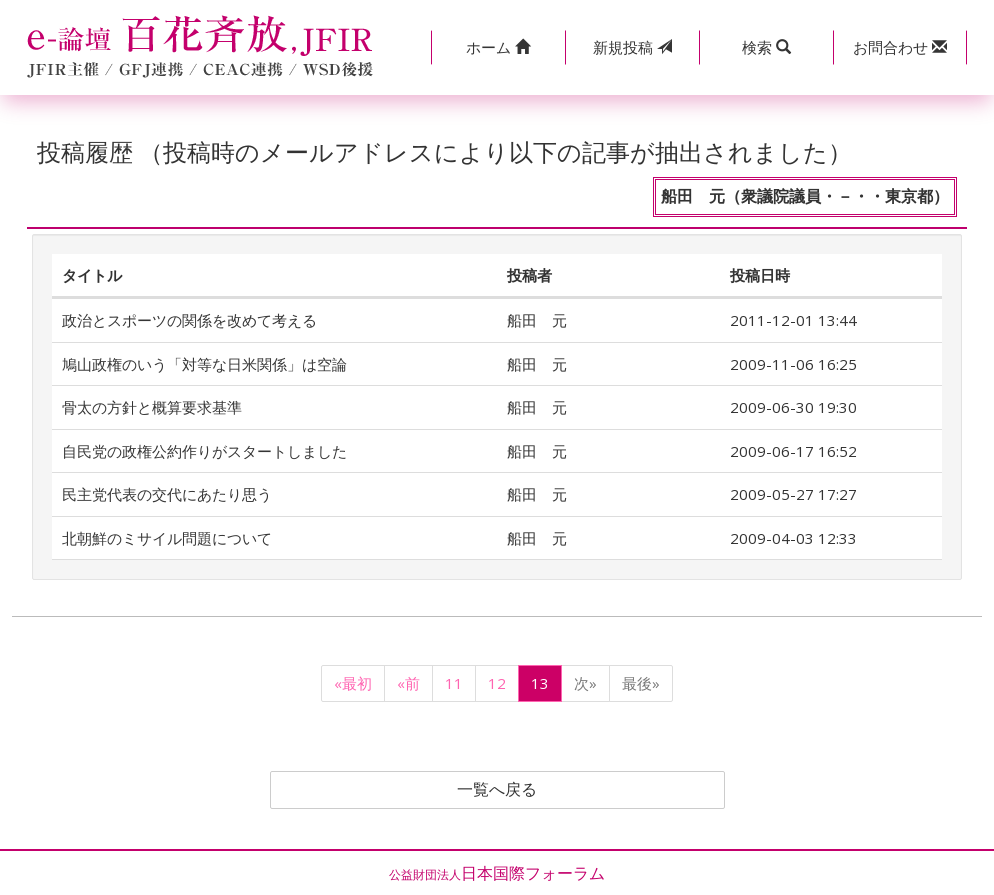 The image size is (994, 895). What do you see at coordinates (152, 407) in the screenshot?
I see `骨太の方針と概算要求基準` at bounding box center [152, 407].